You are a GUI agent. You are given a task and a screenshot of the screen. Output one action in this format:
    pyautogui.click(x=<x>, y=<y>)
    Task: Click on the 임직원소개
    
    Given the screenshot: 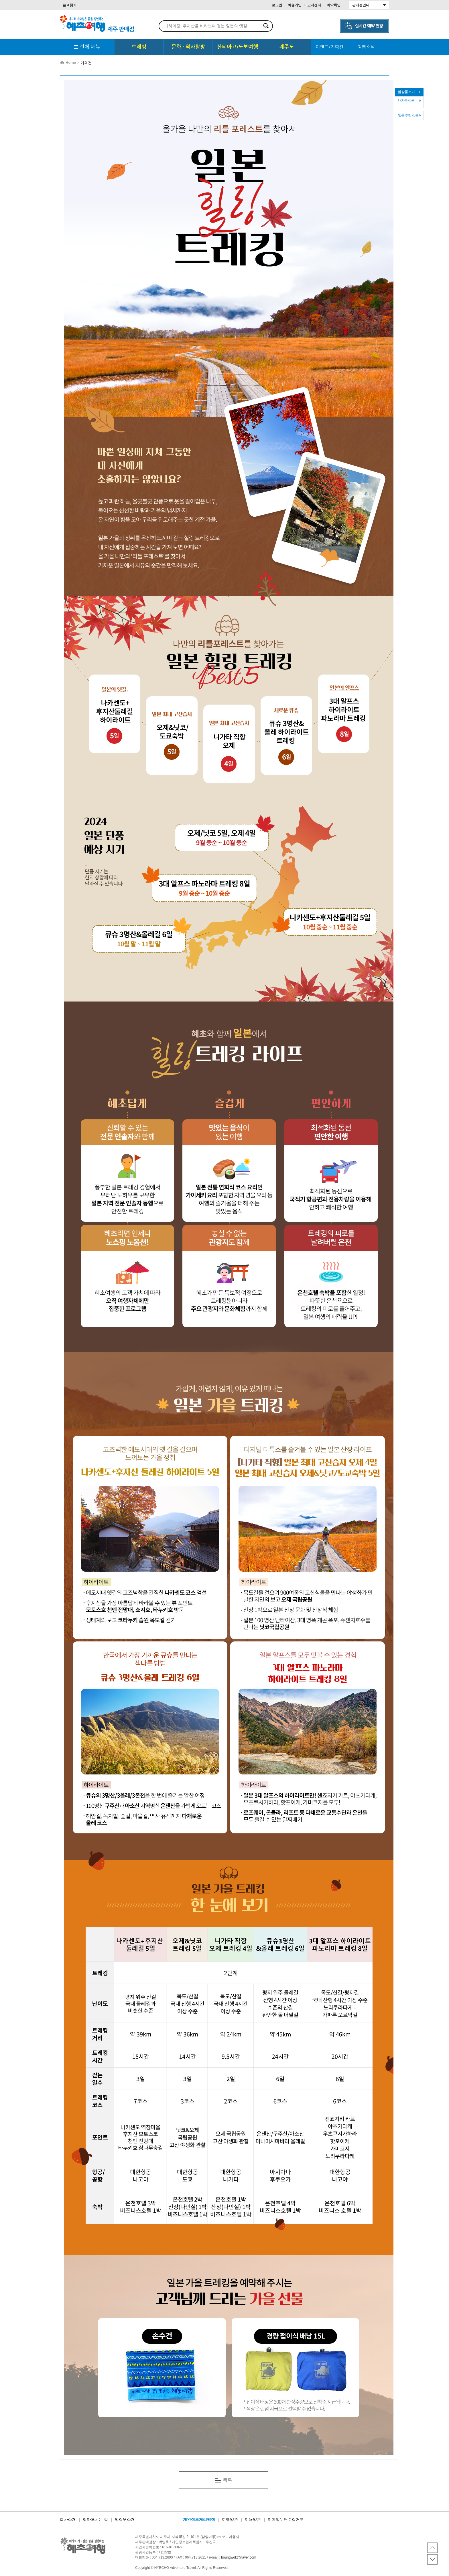 What is the action you would take?
    pyautogui.click(x=125, y=2519)
    